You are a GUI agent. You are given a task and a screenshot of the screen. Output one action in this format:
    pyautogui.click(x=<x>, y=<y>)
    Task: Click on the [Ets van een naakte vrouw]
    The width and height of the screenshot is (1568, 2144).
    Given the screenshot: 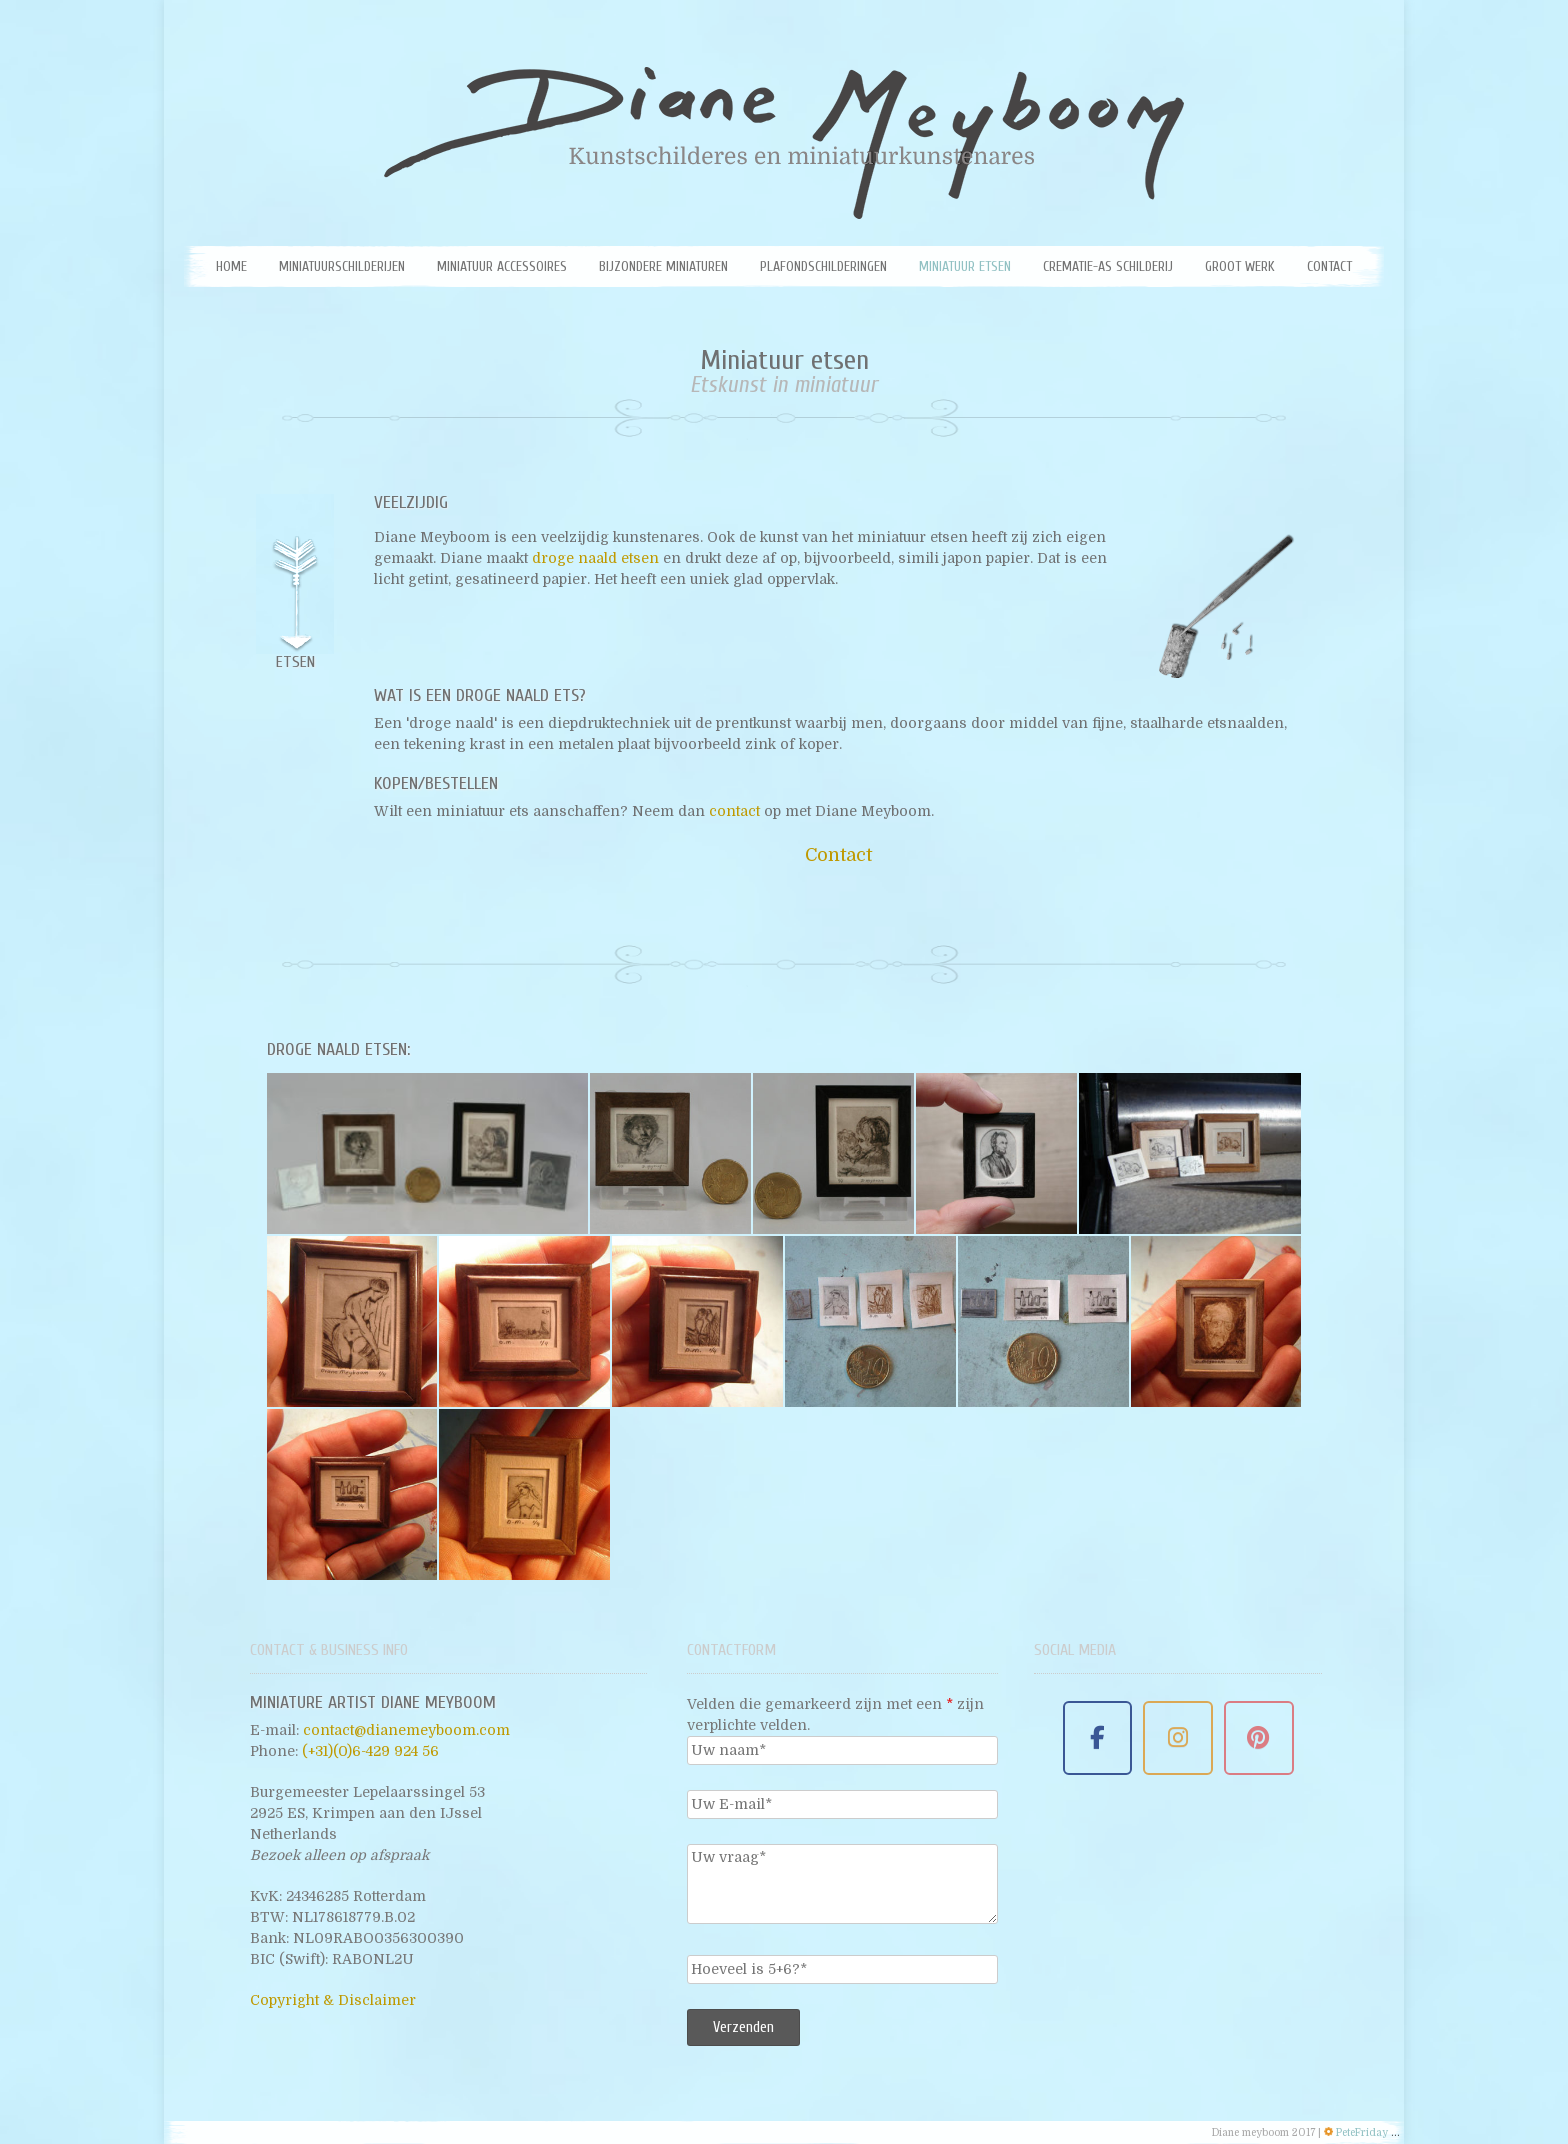 What is the action you would take?
    pyautogui.click(x=870, y=1321)
    